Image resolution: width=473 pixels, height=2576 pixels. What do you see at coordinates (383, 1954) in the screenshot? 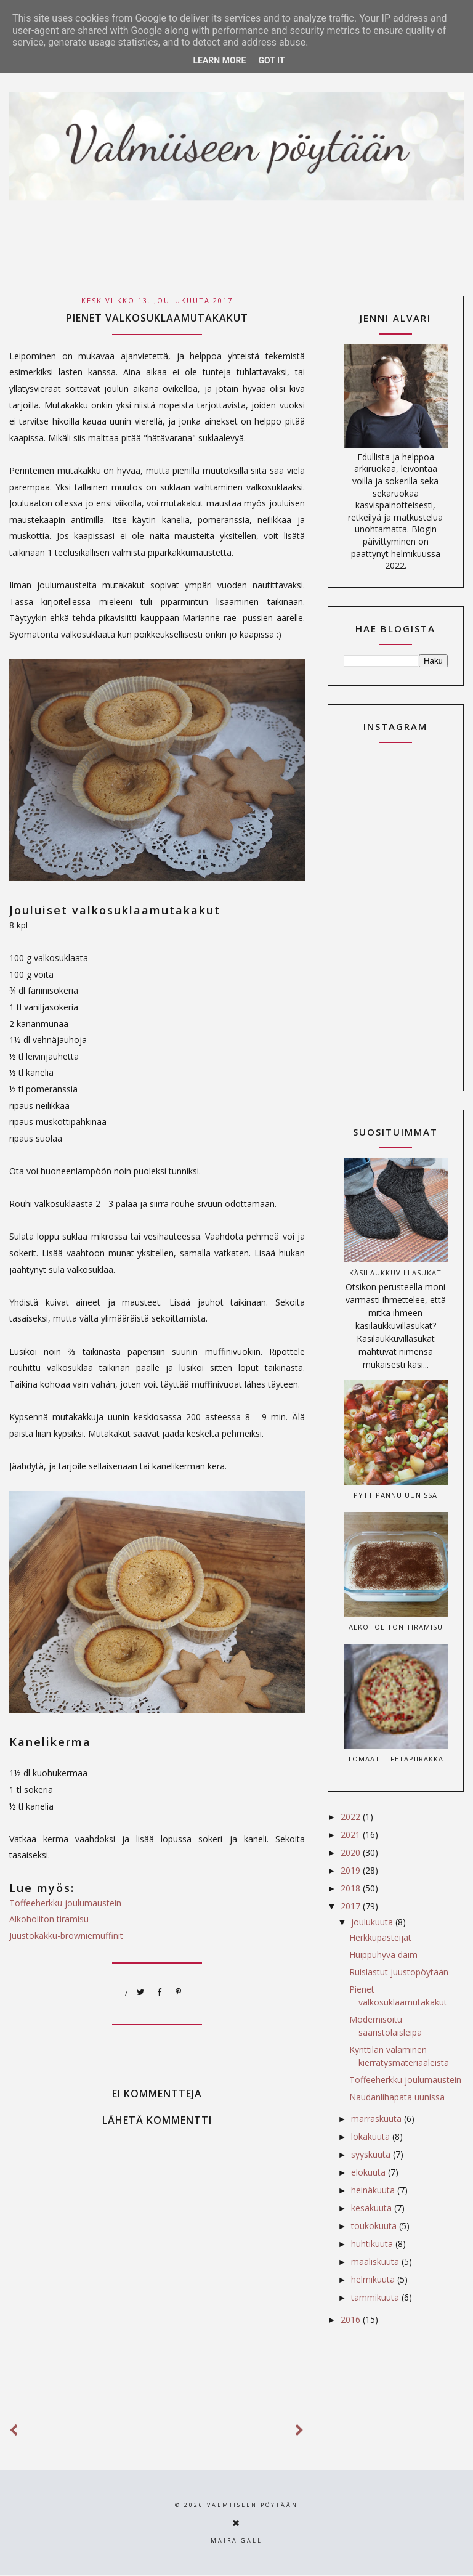
I see `Huippuhyvä daim` at bounding box center [383, 1954].